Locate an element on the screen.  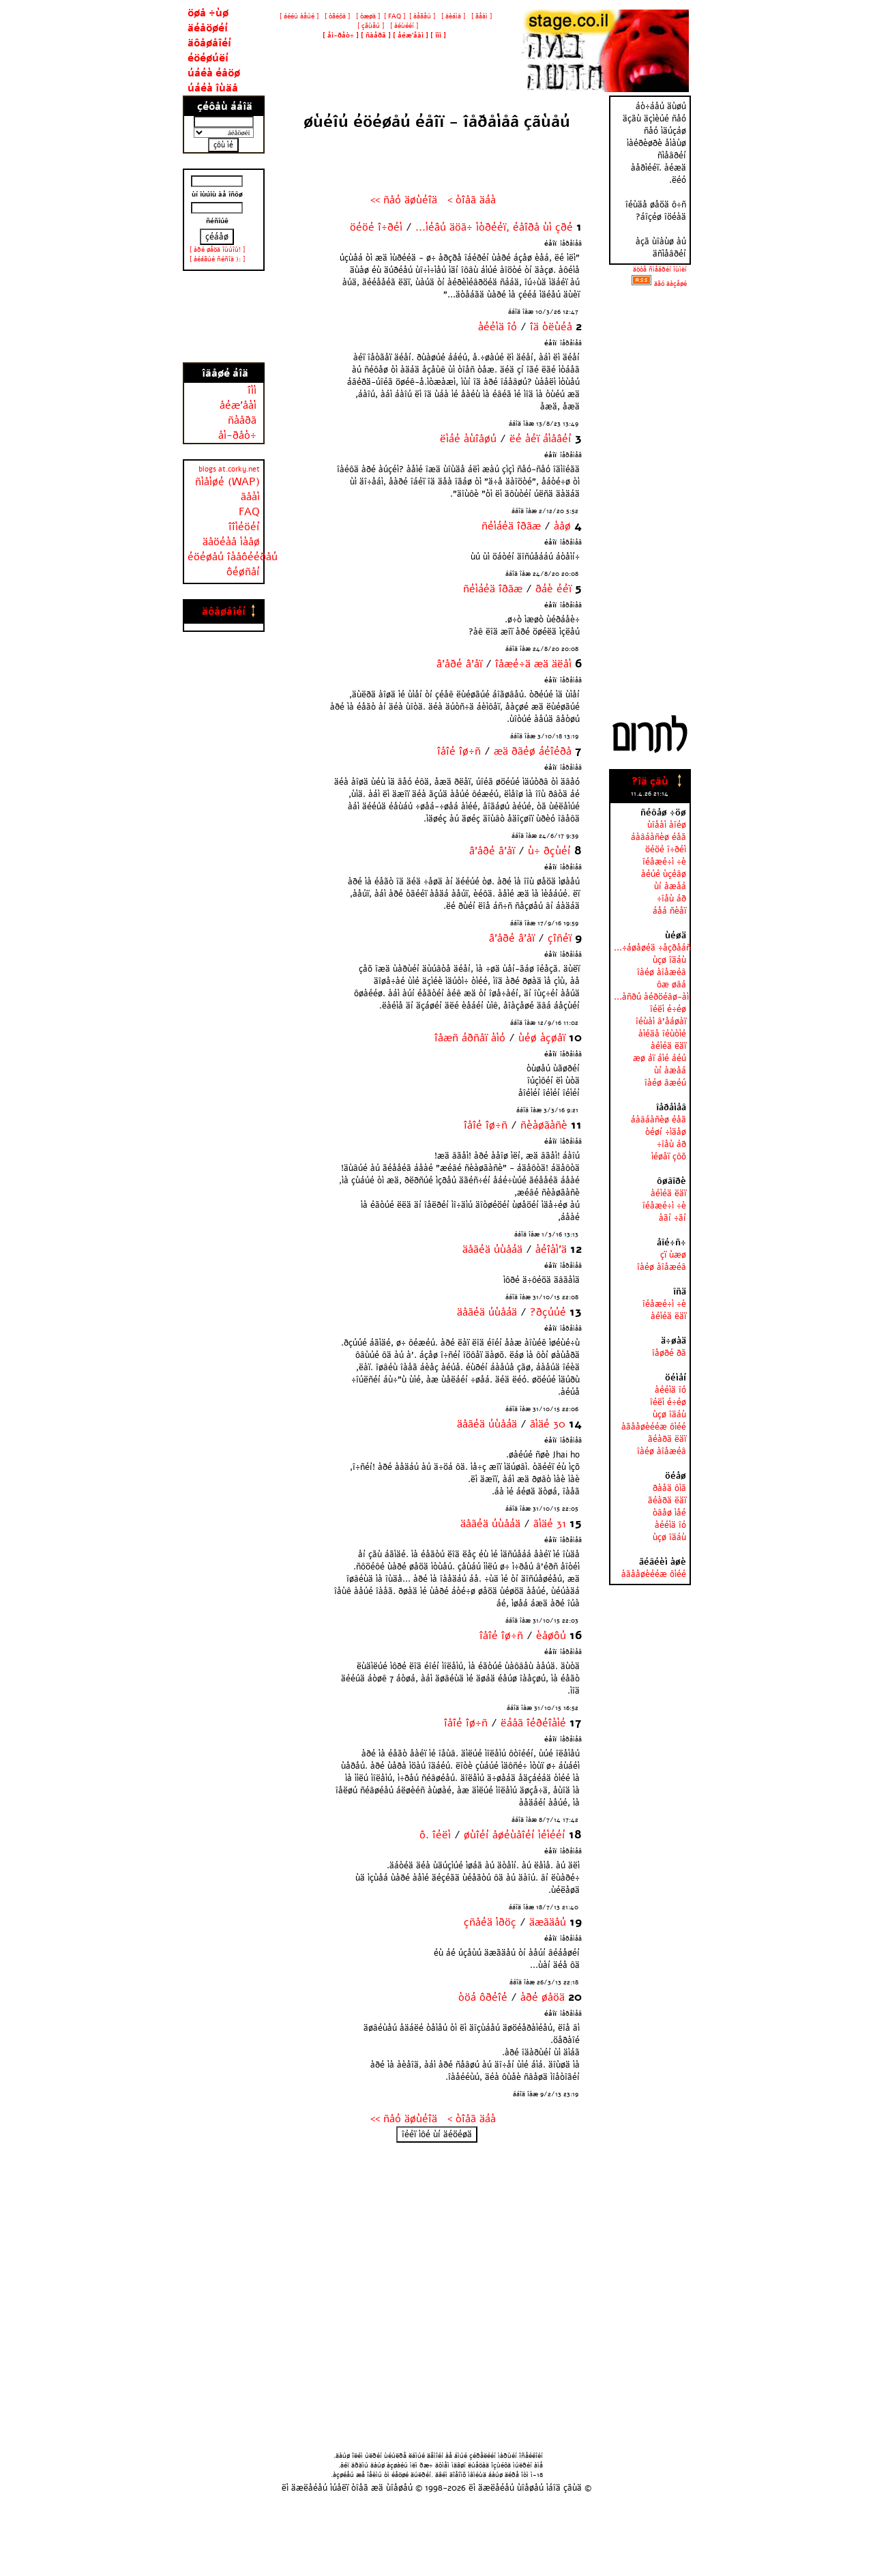
[ áééú àåúé ] is located at coordinates (299, 16).